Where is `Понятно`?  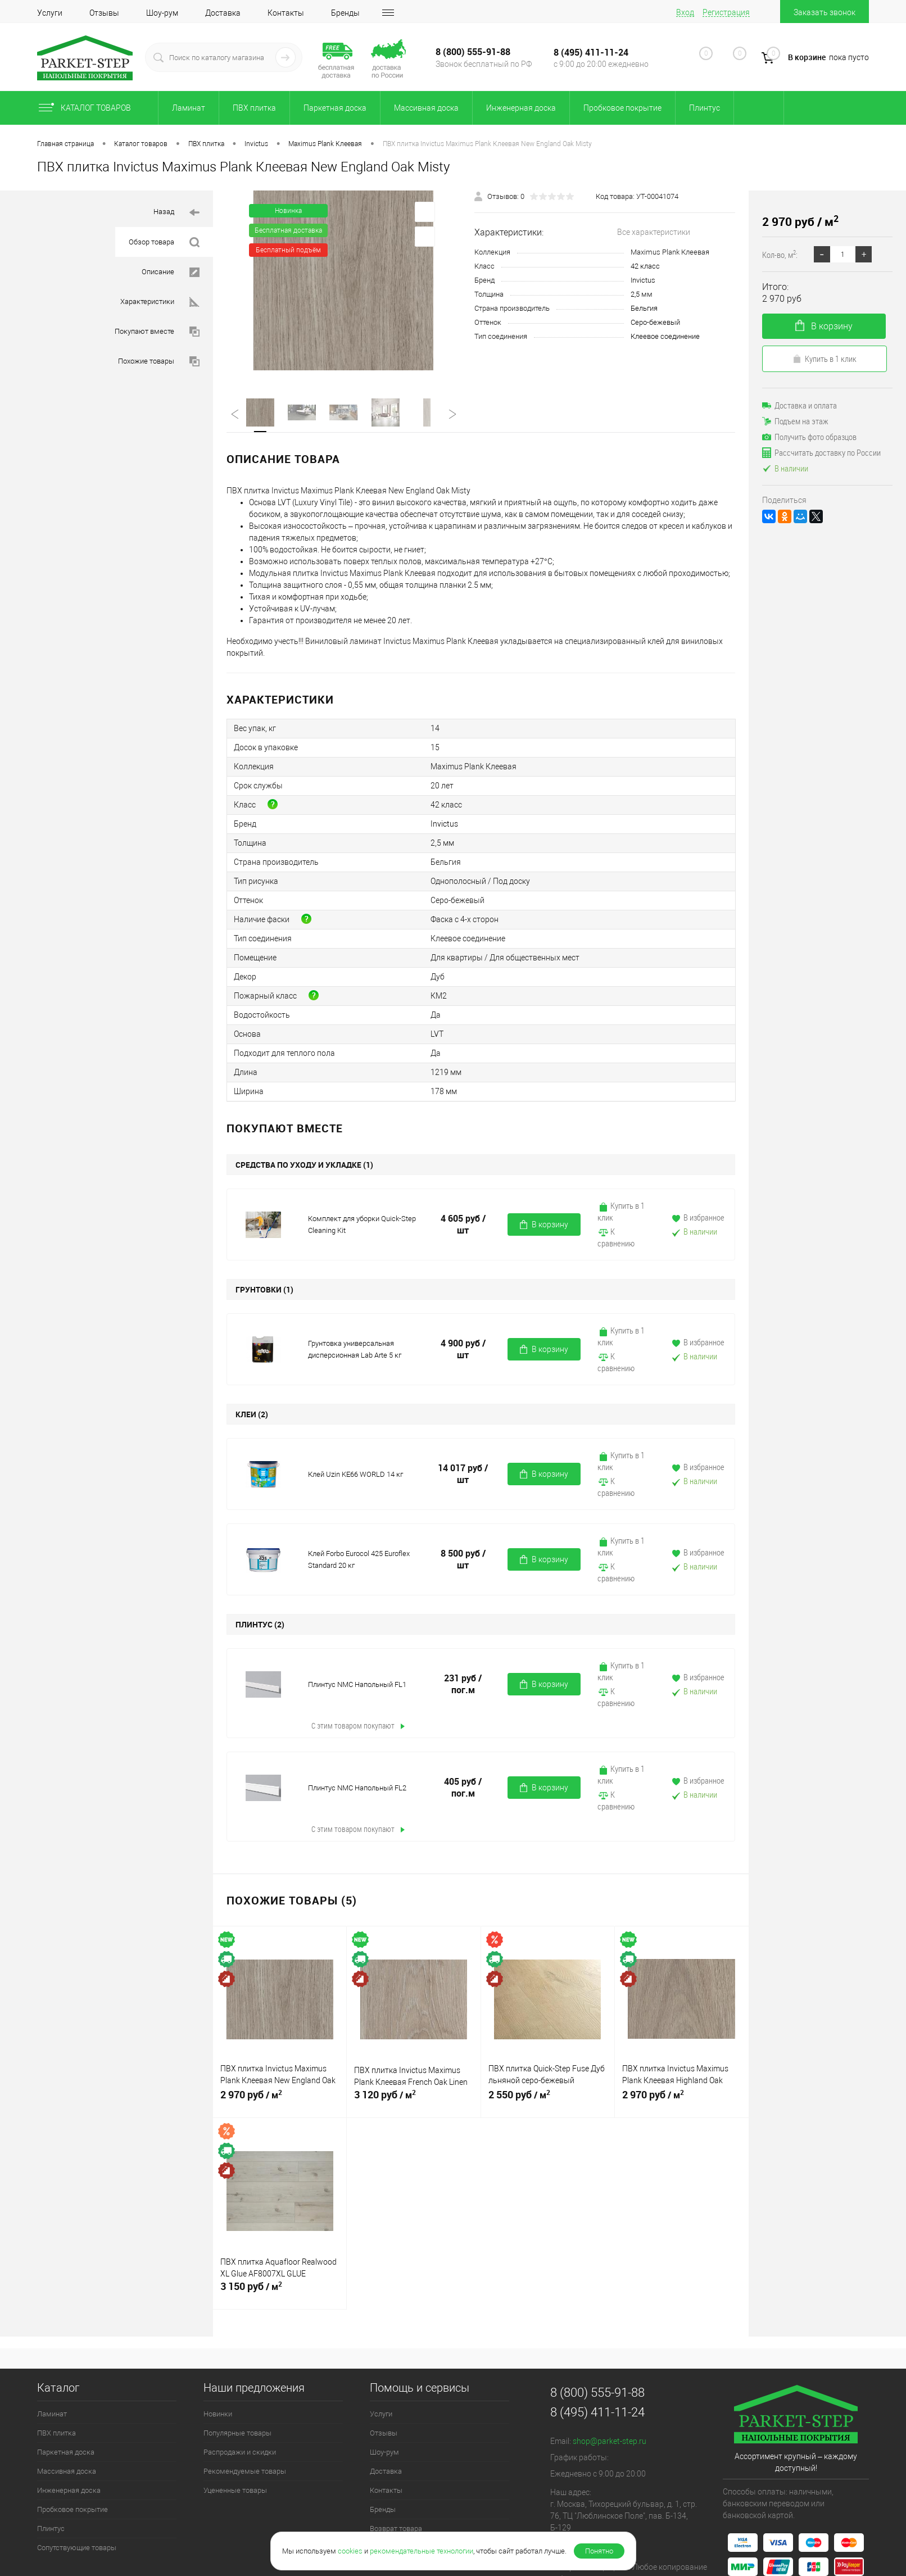 Понятно is located at coordinates (599, 2551).